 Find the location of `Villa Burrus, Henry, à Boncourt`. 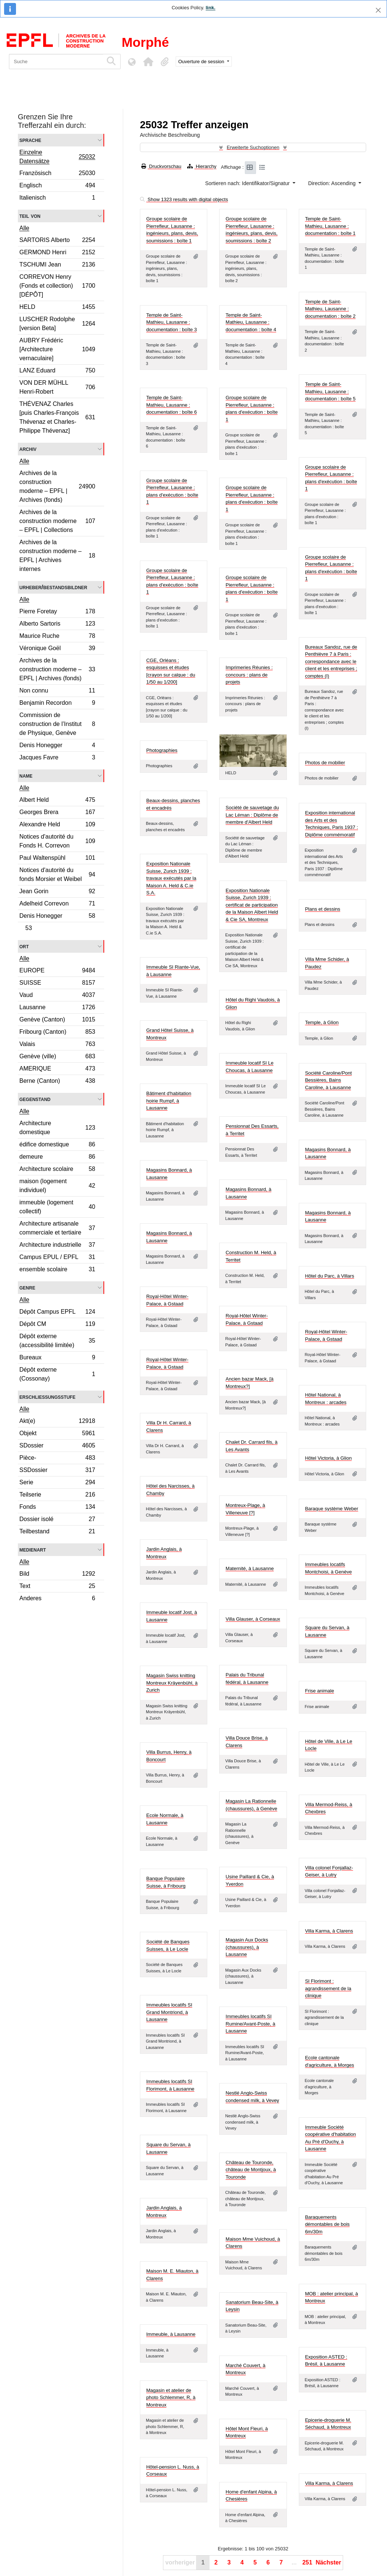

Villa Burrus, Henry, à Boncourt is located at coordinates (169, 1755).